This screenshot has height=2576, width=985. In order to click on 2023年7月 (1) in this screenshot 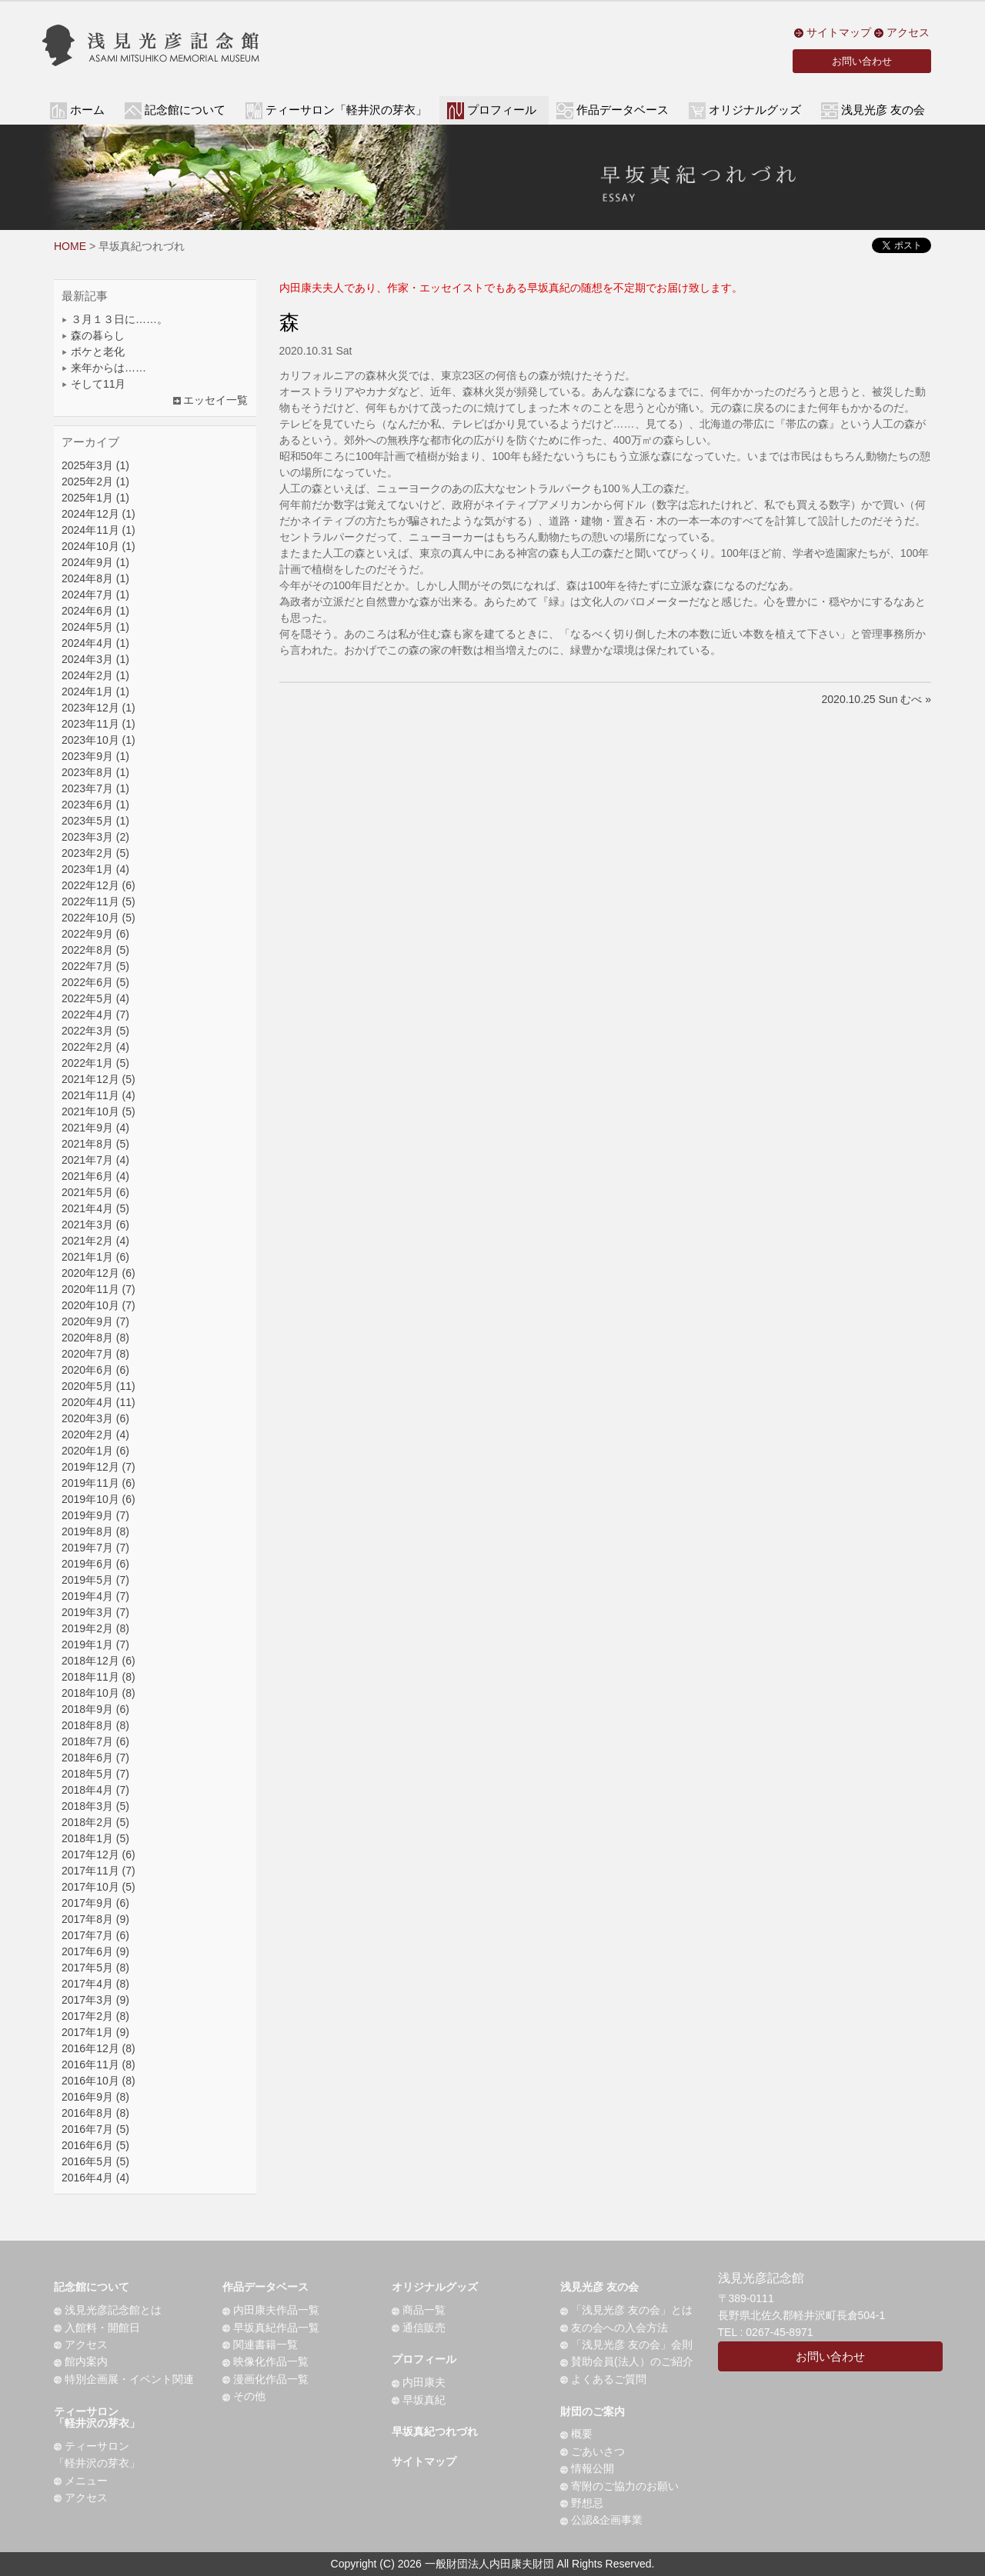, I will do `click(95, 788)`.